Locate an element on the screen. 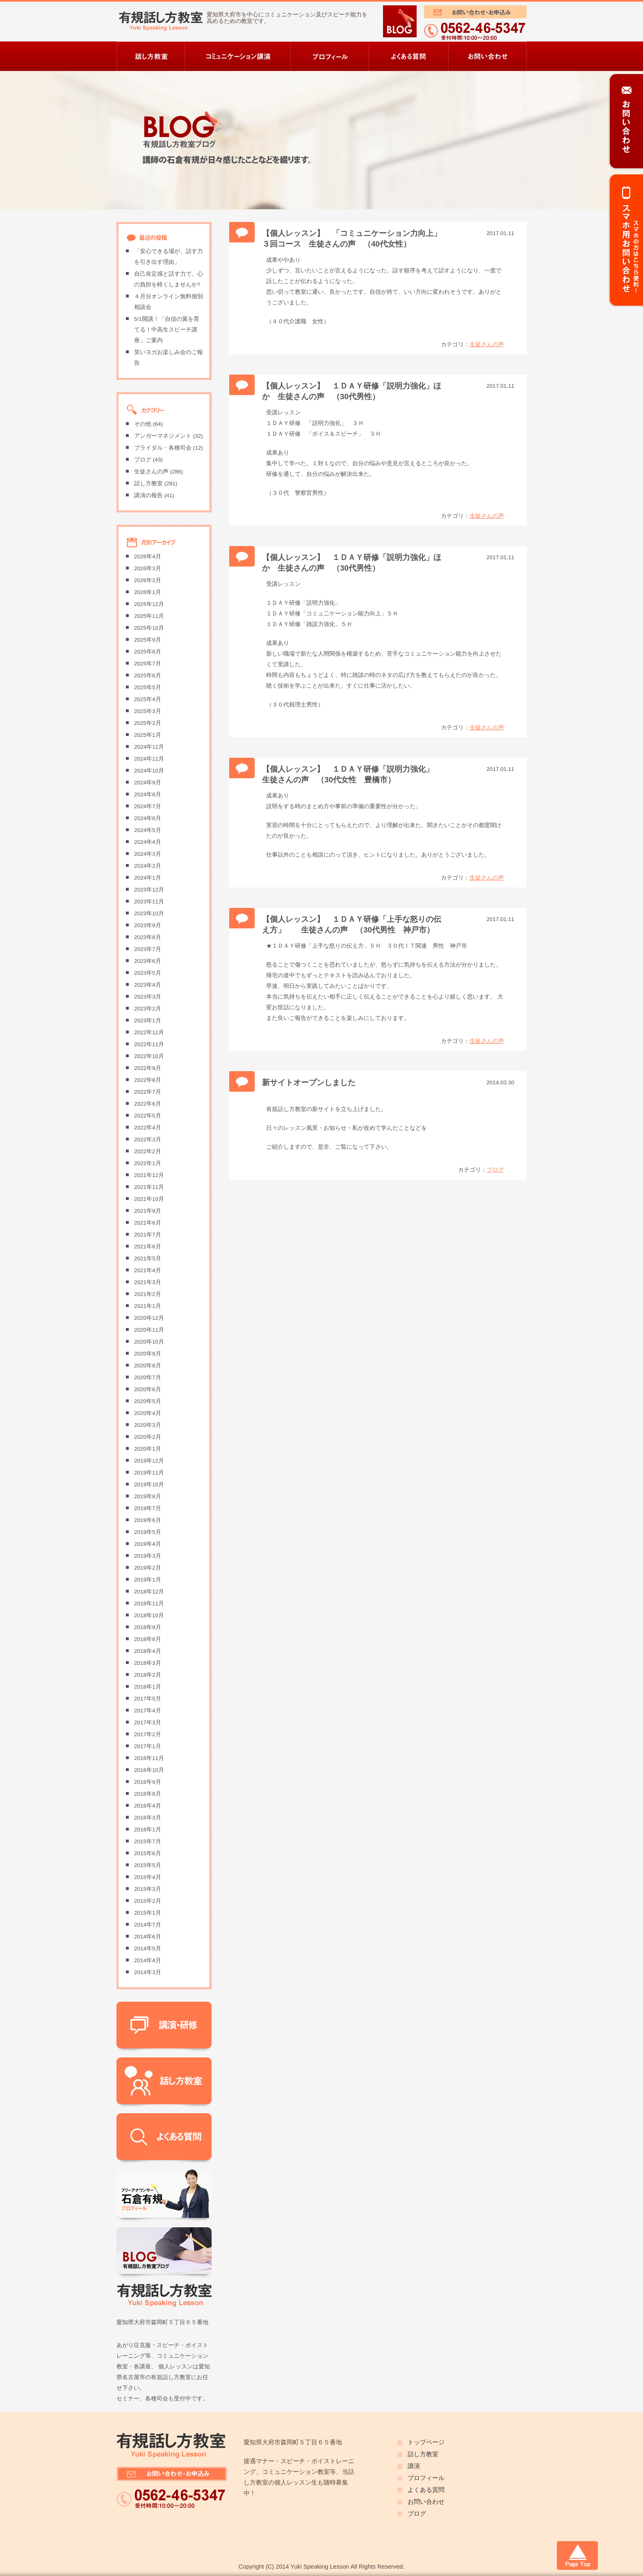 Image resolution: width=643 pixels, height=2576 pixels. 2018年4月 is located at coordinates (147, 1651).